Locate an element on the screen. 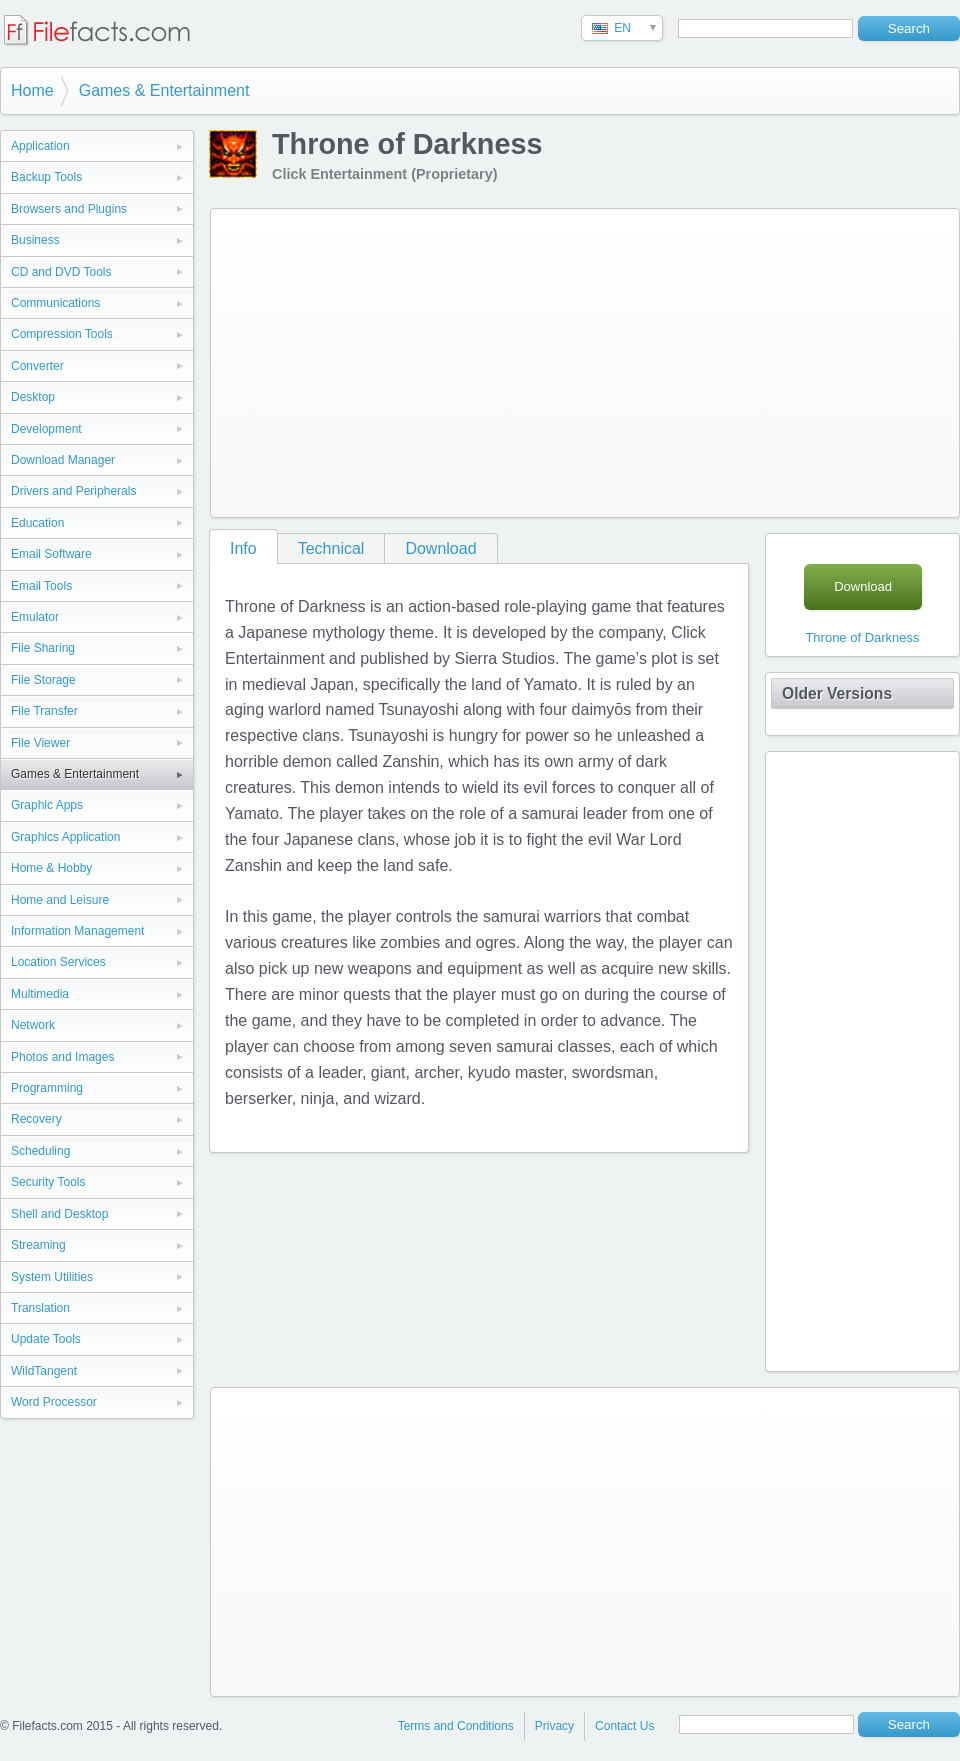 The width and height of the screenshot is (960, 1761). Word Processor is located at coordinates (54, 1402).